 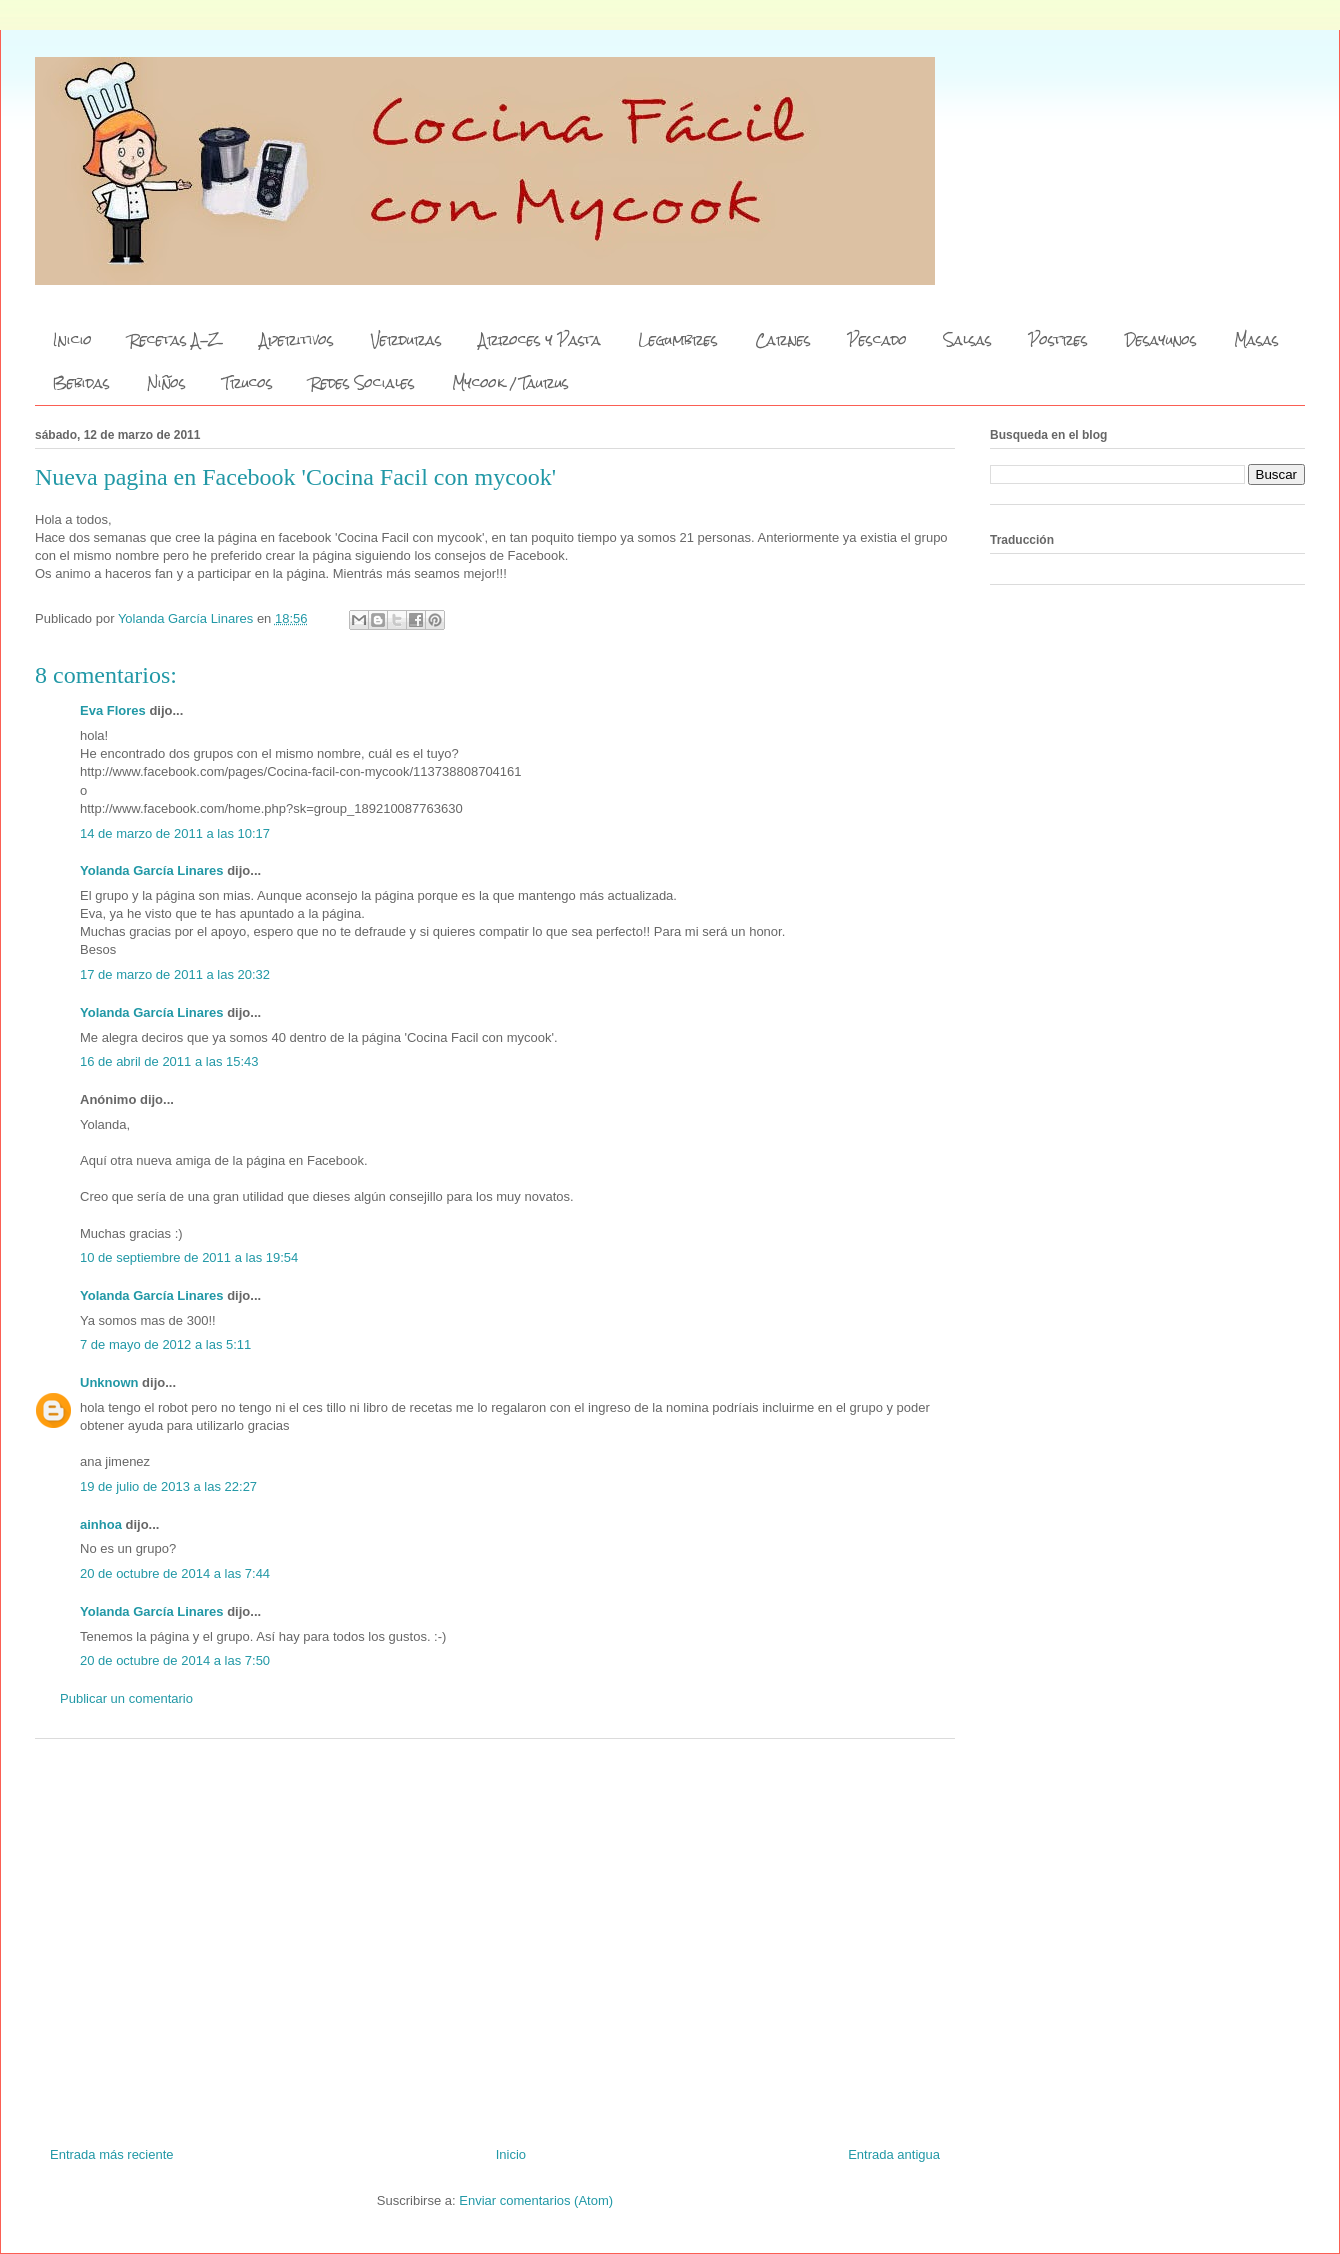 What do you see at coordinates (495, 1935) in the screenshot?
I see `[Advertisement]` at bounding box center [495, 1935].